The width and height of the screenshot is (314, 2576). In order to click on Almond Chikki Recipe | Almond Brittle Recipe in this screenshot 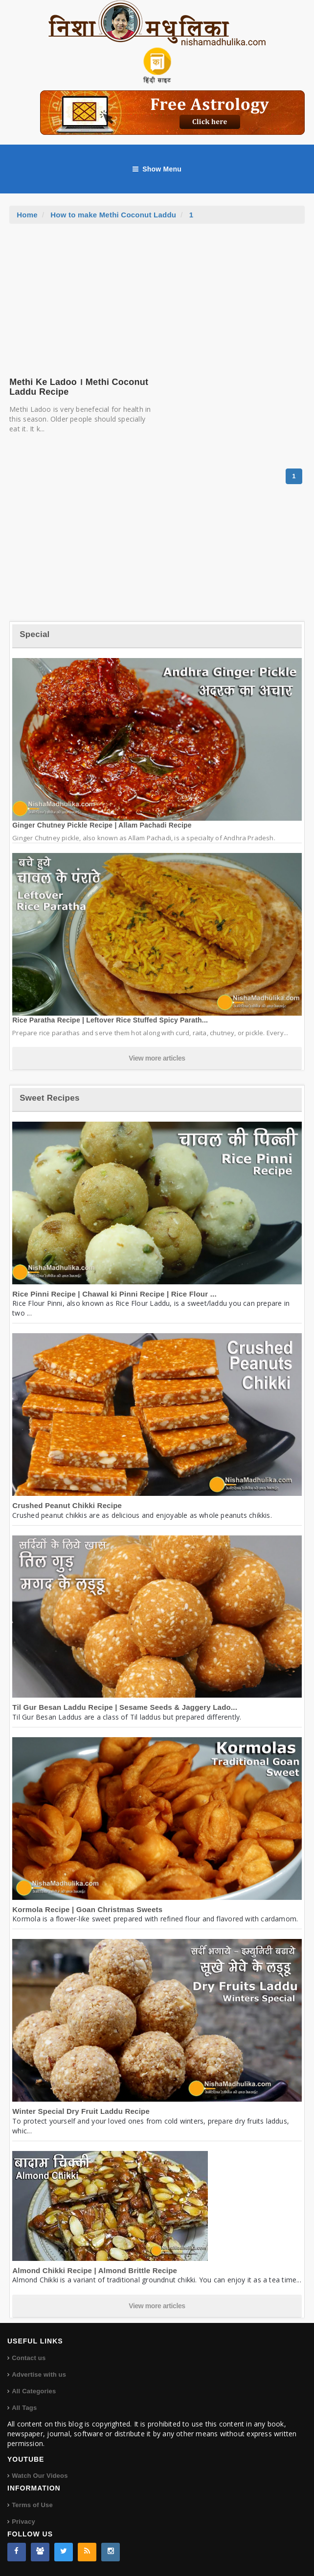, I will do `click(94, 2270)`.